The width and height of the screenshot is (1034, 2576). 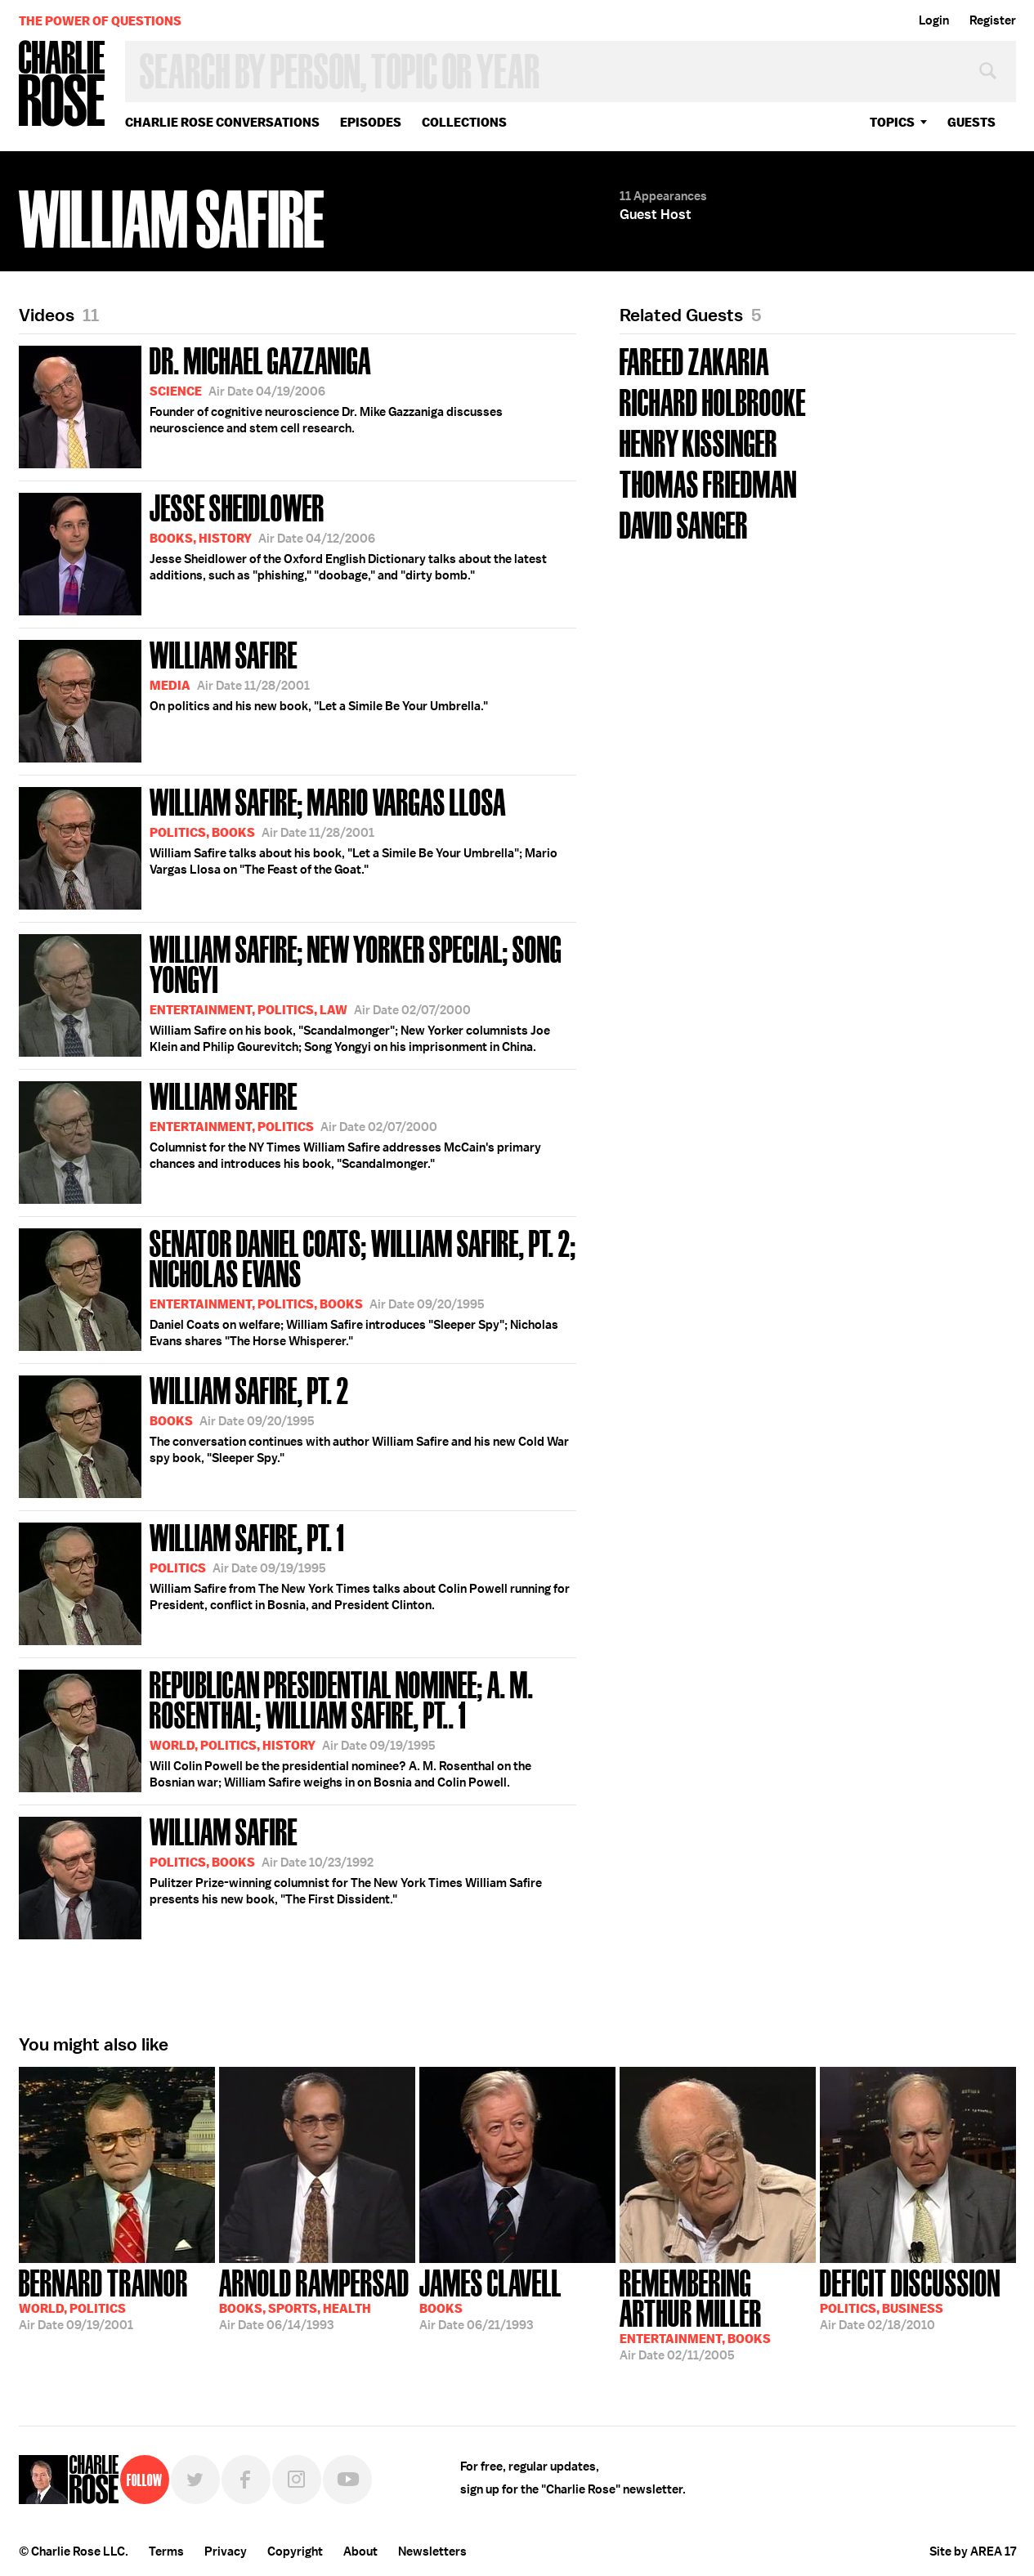 I want to click on Founder of cognitive neuroscience Dr. Mike Gazzaniga discusses neuroscience and stem cell research., so click(x=261, y=404).